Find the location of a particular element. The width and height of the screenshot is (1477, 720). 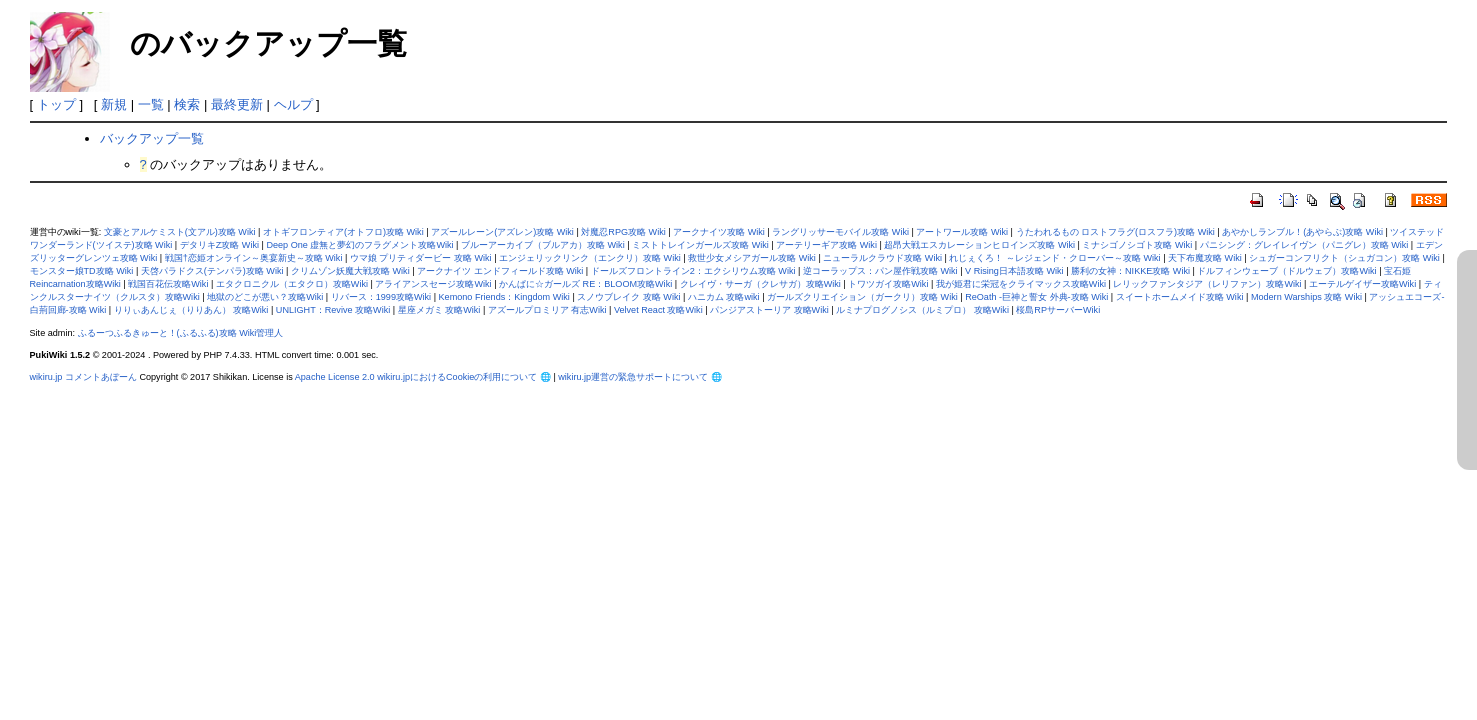

ラングリッサーモバイル攻略 Wiki is located at coordinates (840, 232).